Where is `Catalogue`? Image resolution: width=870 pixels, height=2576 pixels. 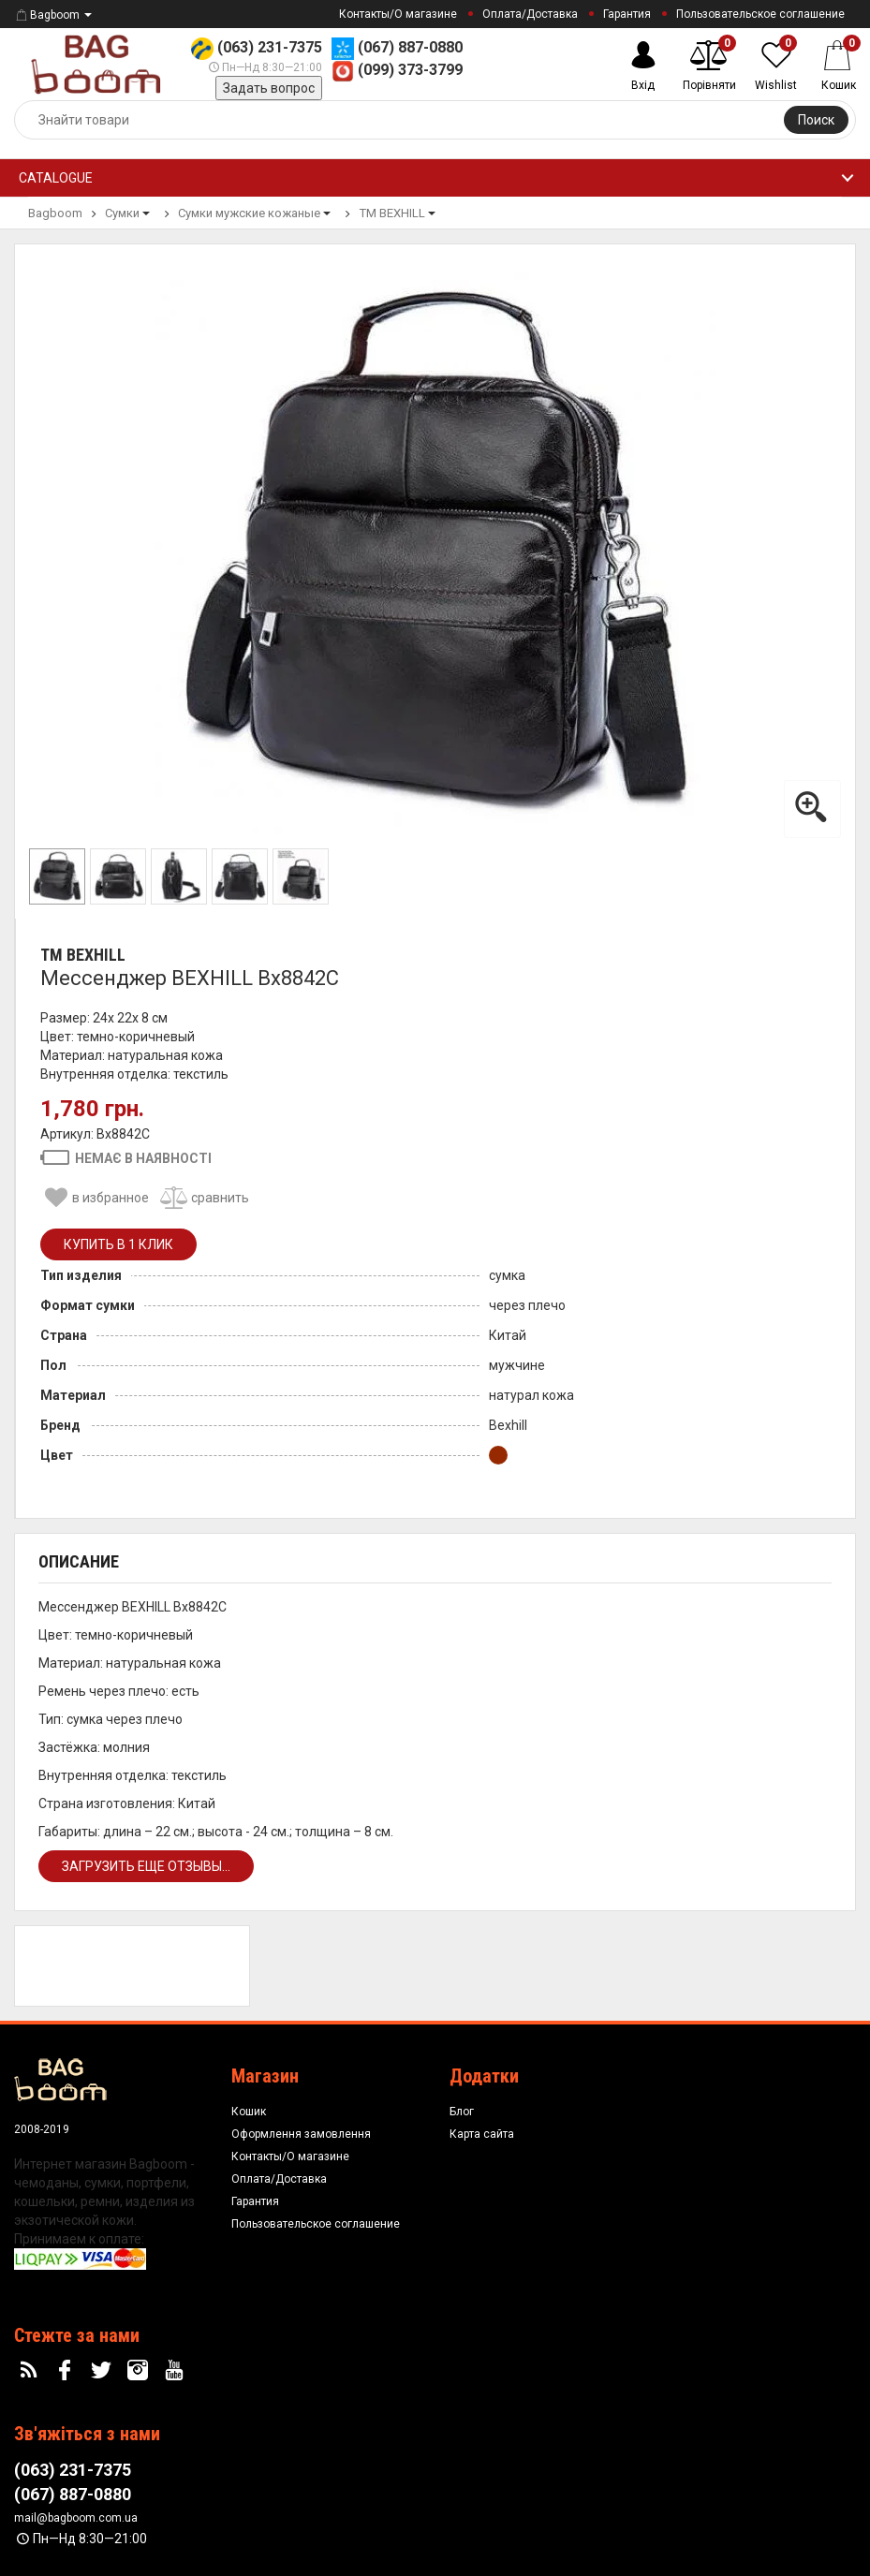
Catalogue is located at coordinates (56, 177).